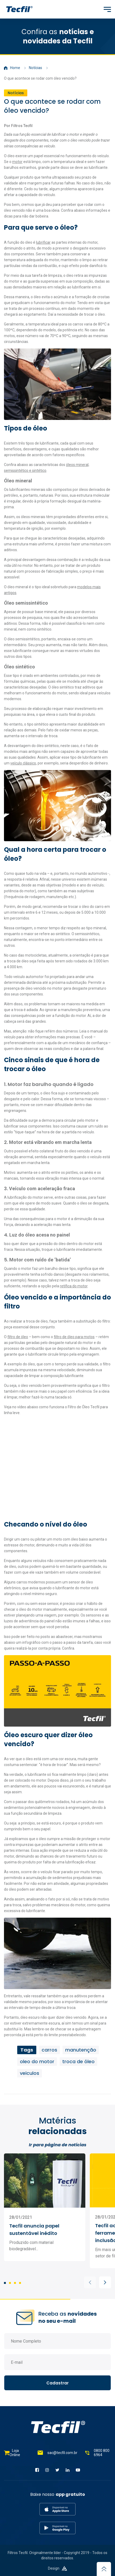 This screenshot has width=115, height=2576. I want to click on [button], so click(90, 2282).